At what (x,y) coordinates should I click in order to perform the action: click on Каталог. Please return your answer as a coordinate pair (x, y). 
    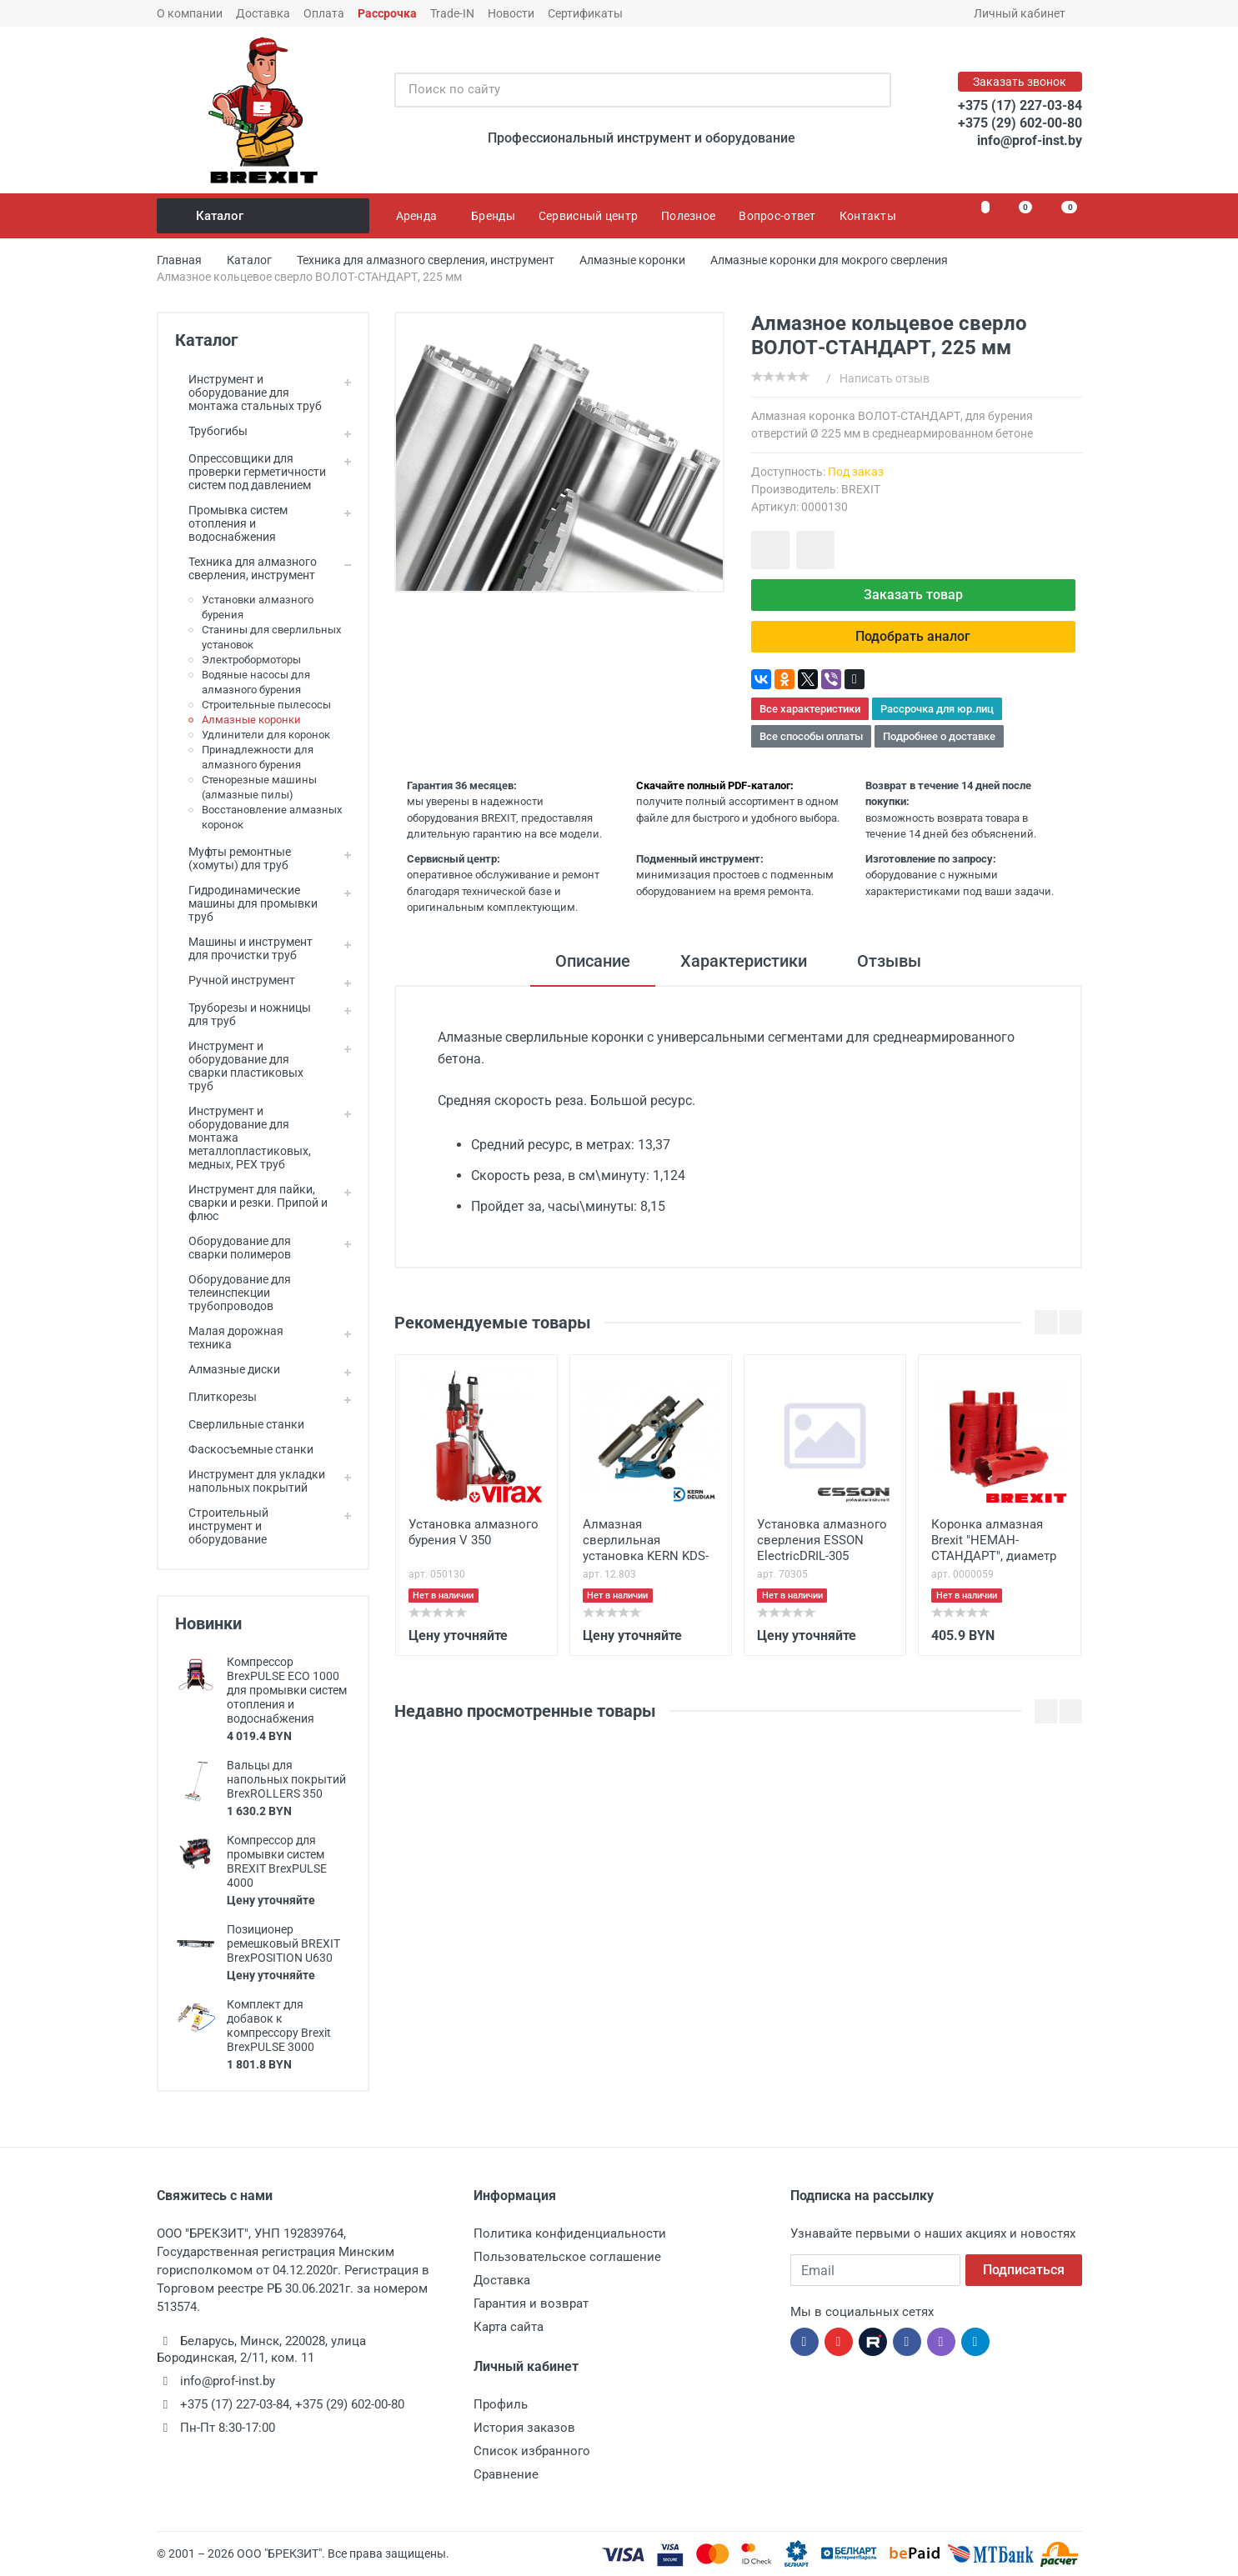
    Looking at the image, I should click on (264, 215).